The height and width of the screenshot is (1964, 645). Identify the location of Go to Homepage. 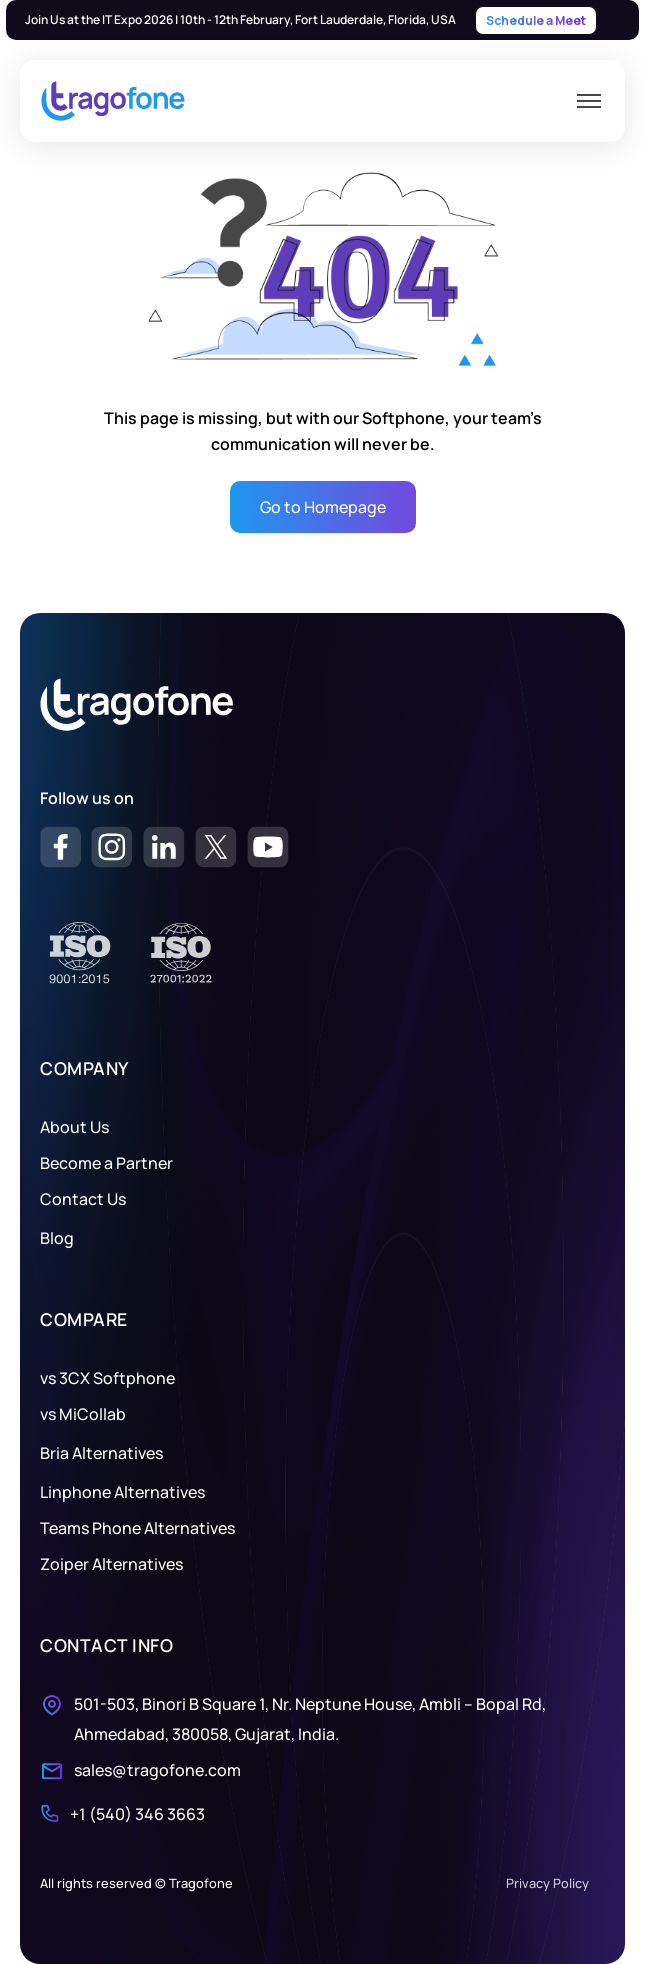
(323, 507).